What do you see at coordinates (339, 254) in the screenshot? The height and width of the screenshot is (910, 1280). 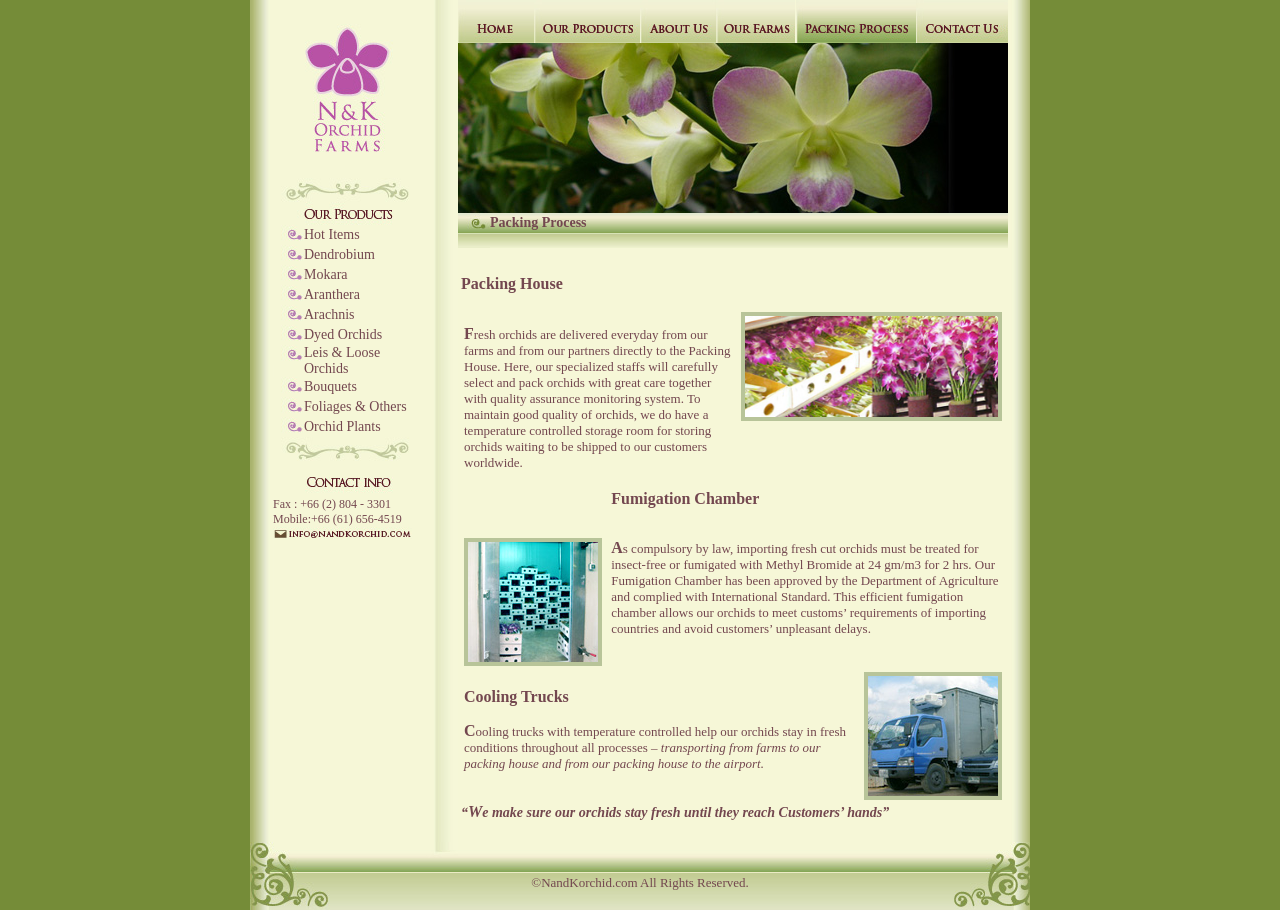 I see `Dendrobium` at bounding box center [339, 254].